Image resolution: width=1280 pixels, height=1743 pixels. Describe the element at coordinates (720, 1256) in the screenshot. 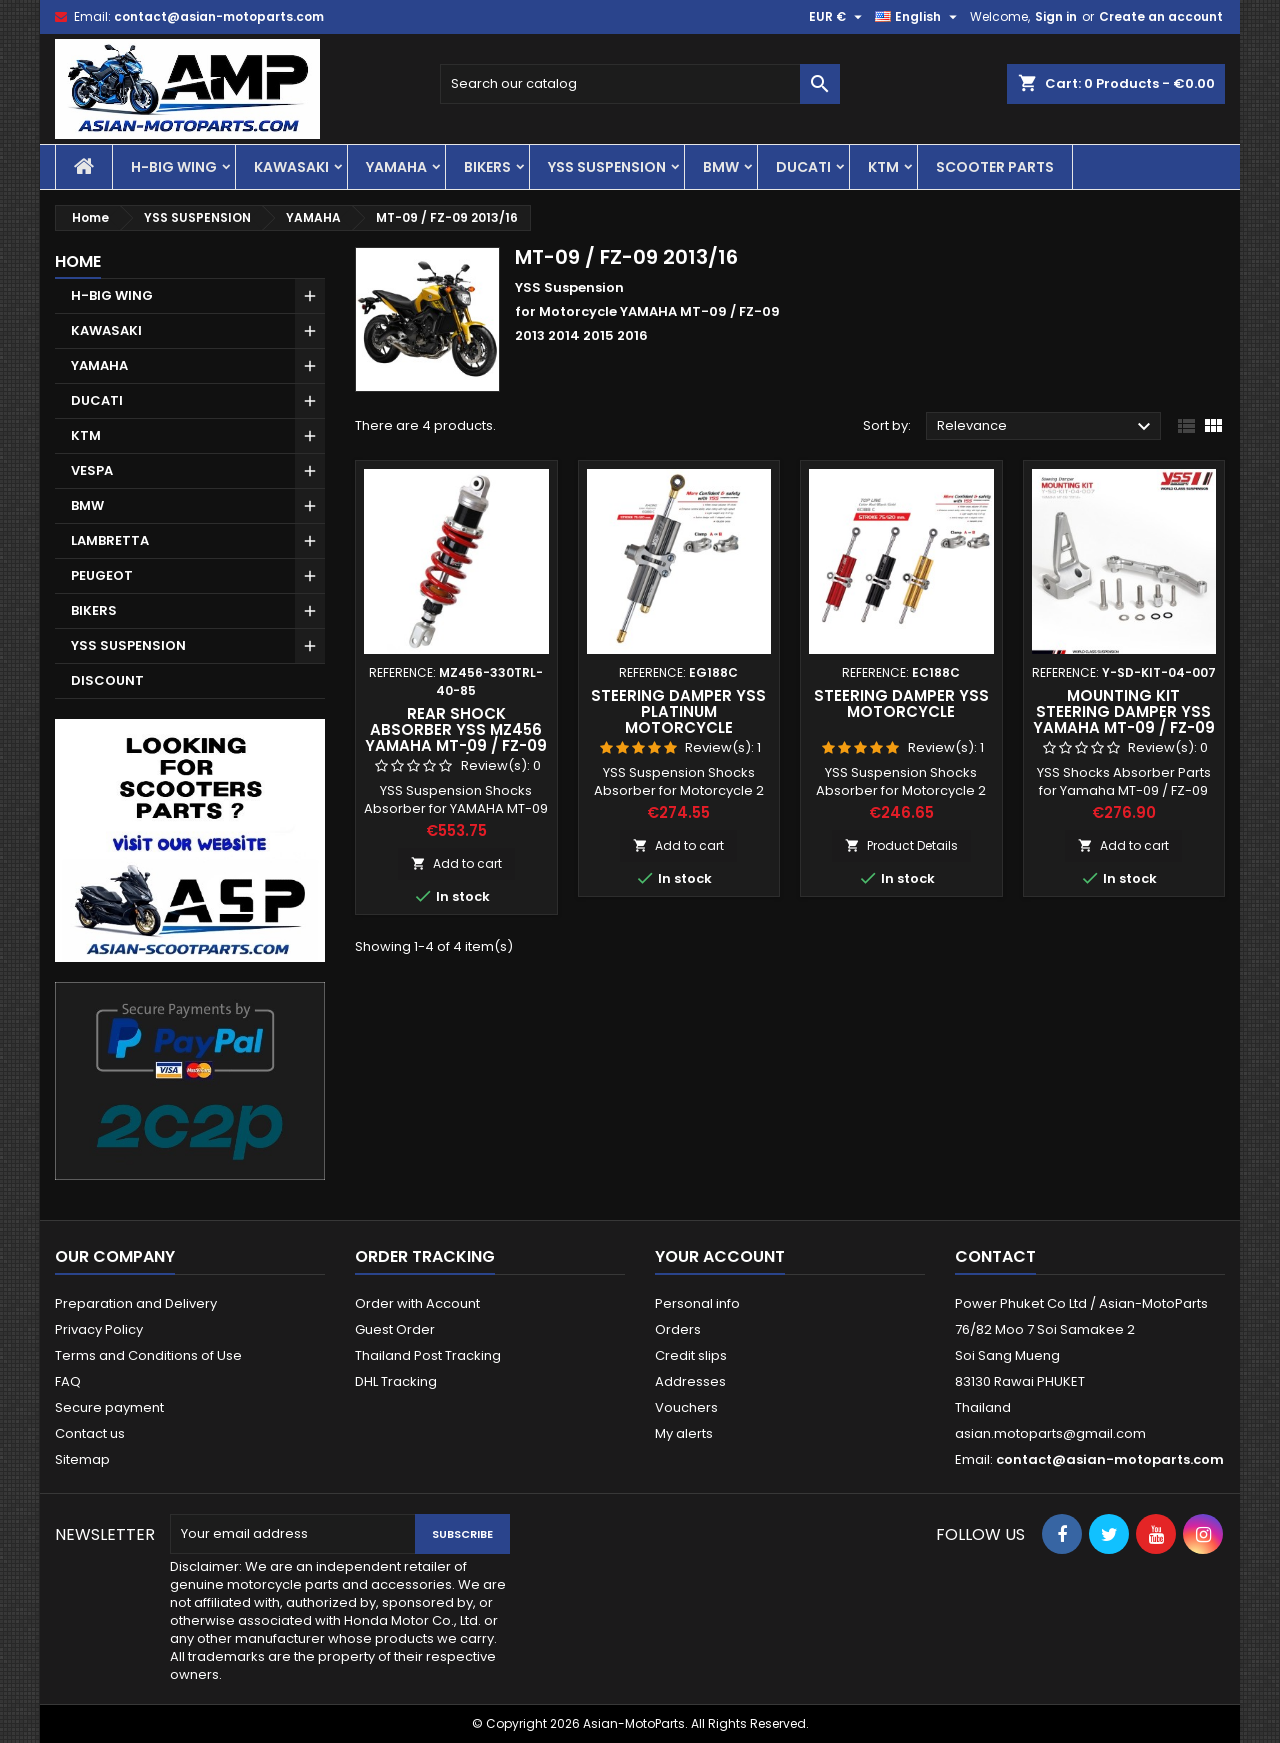

I see `Your account` at that location.